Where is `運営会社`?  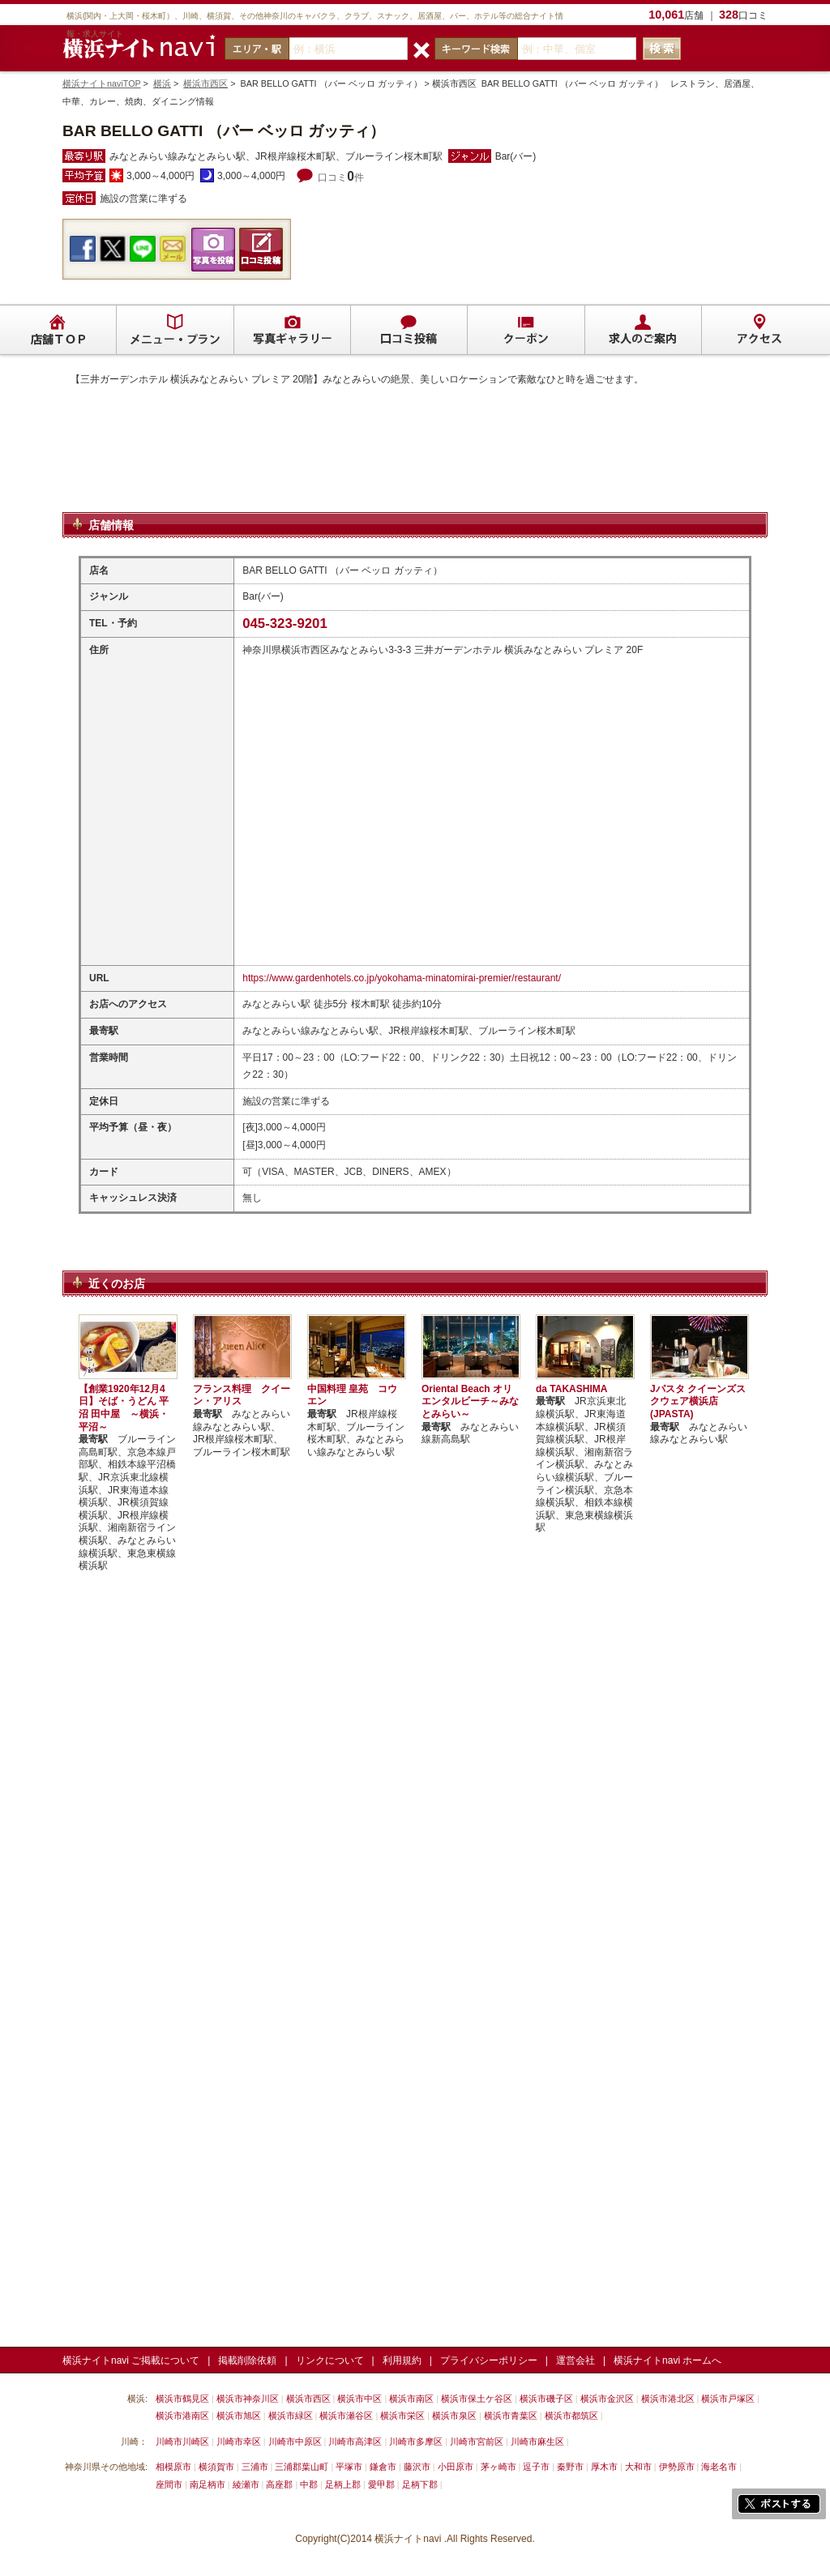 運営会社 is located at coordinates (575, 2360).